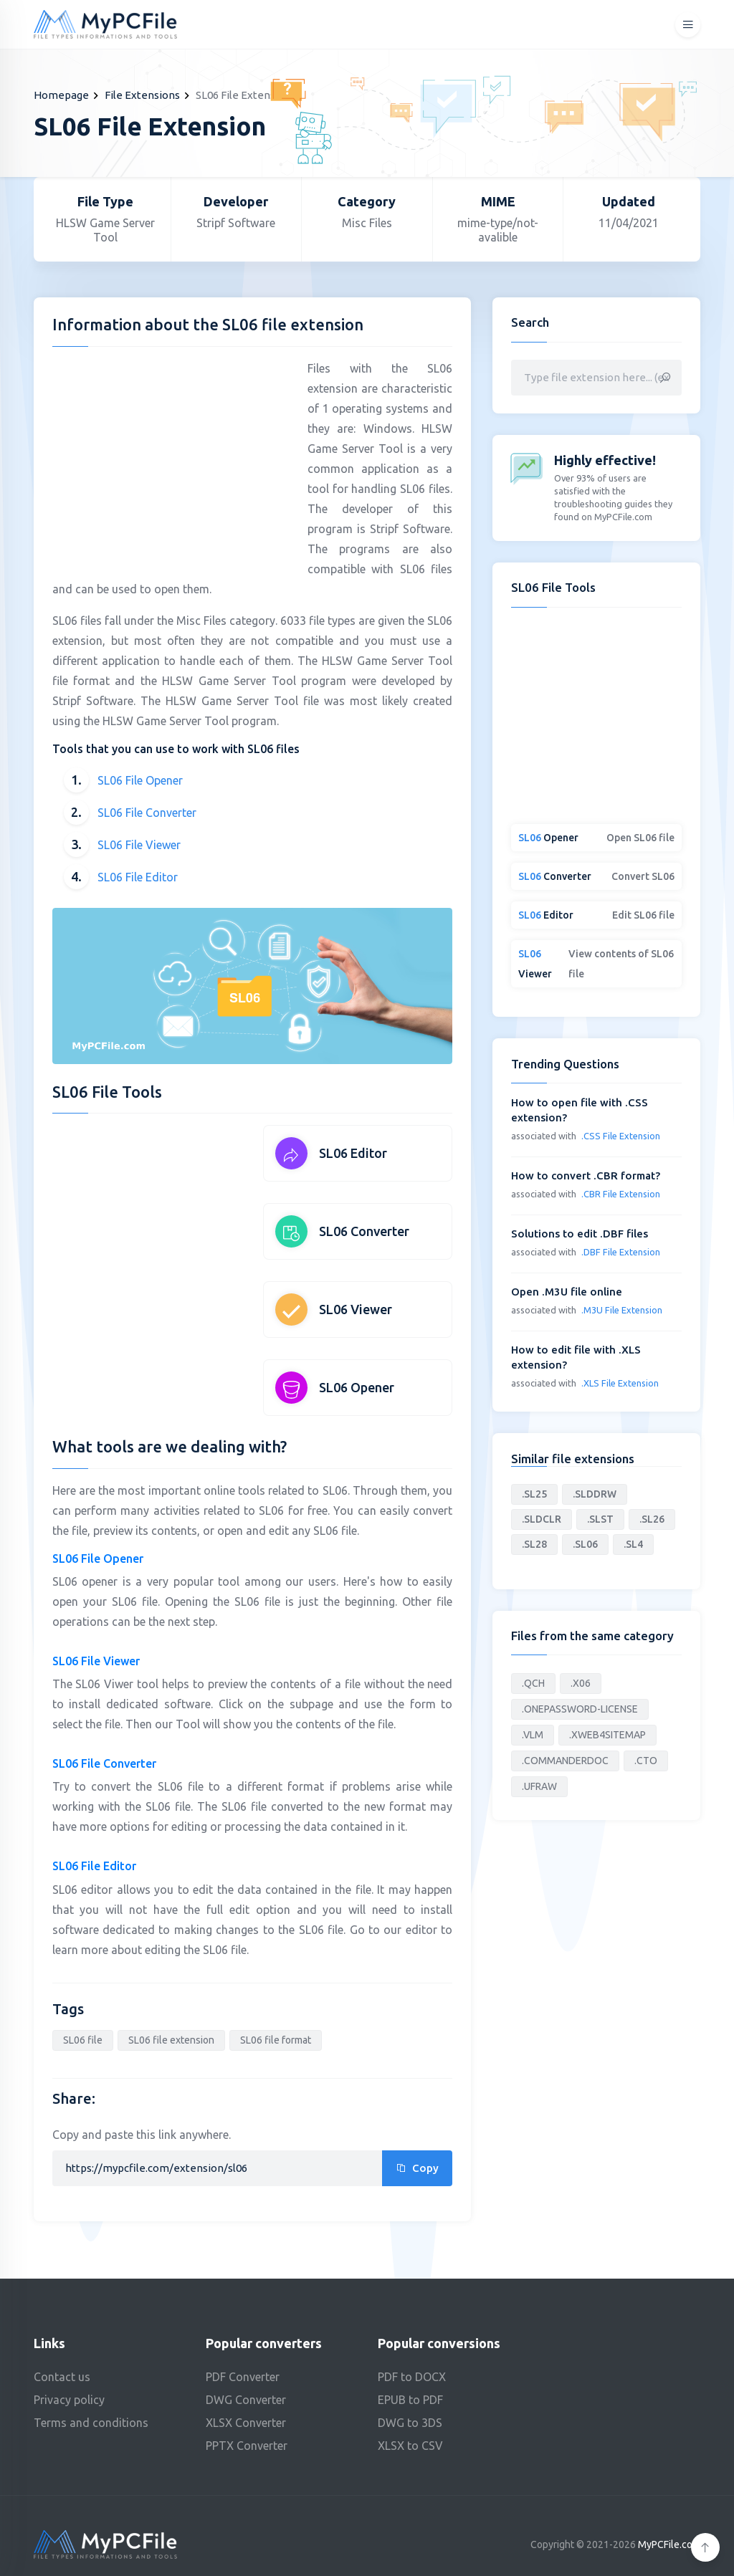 This screenshot has width=734, height=2576. What do you see at coordinates (246, 2399) in the screenshot?
I see `DWG Converter` at bounding box center [246, 2399].